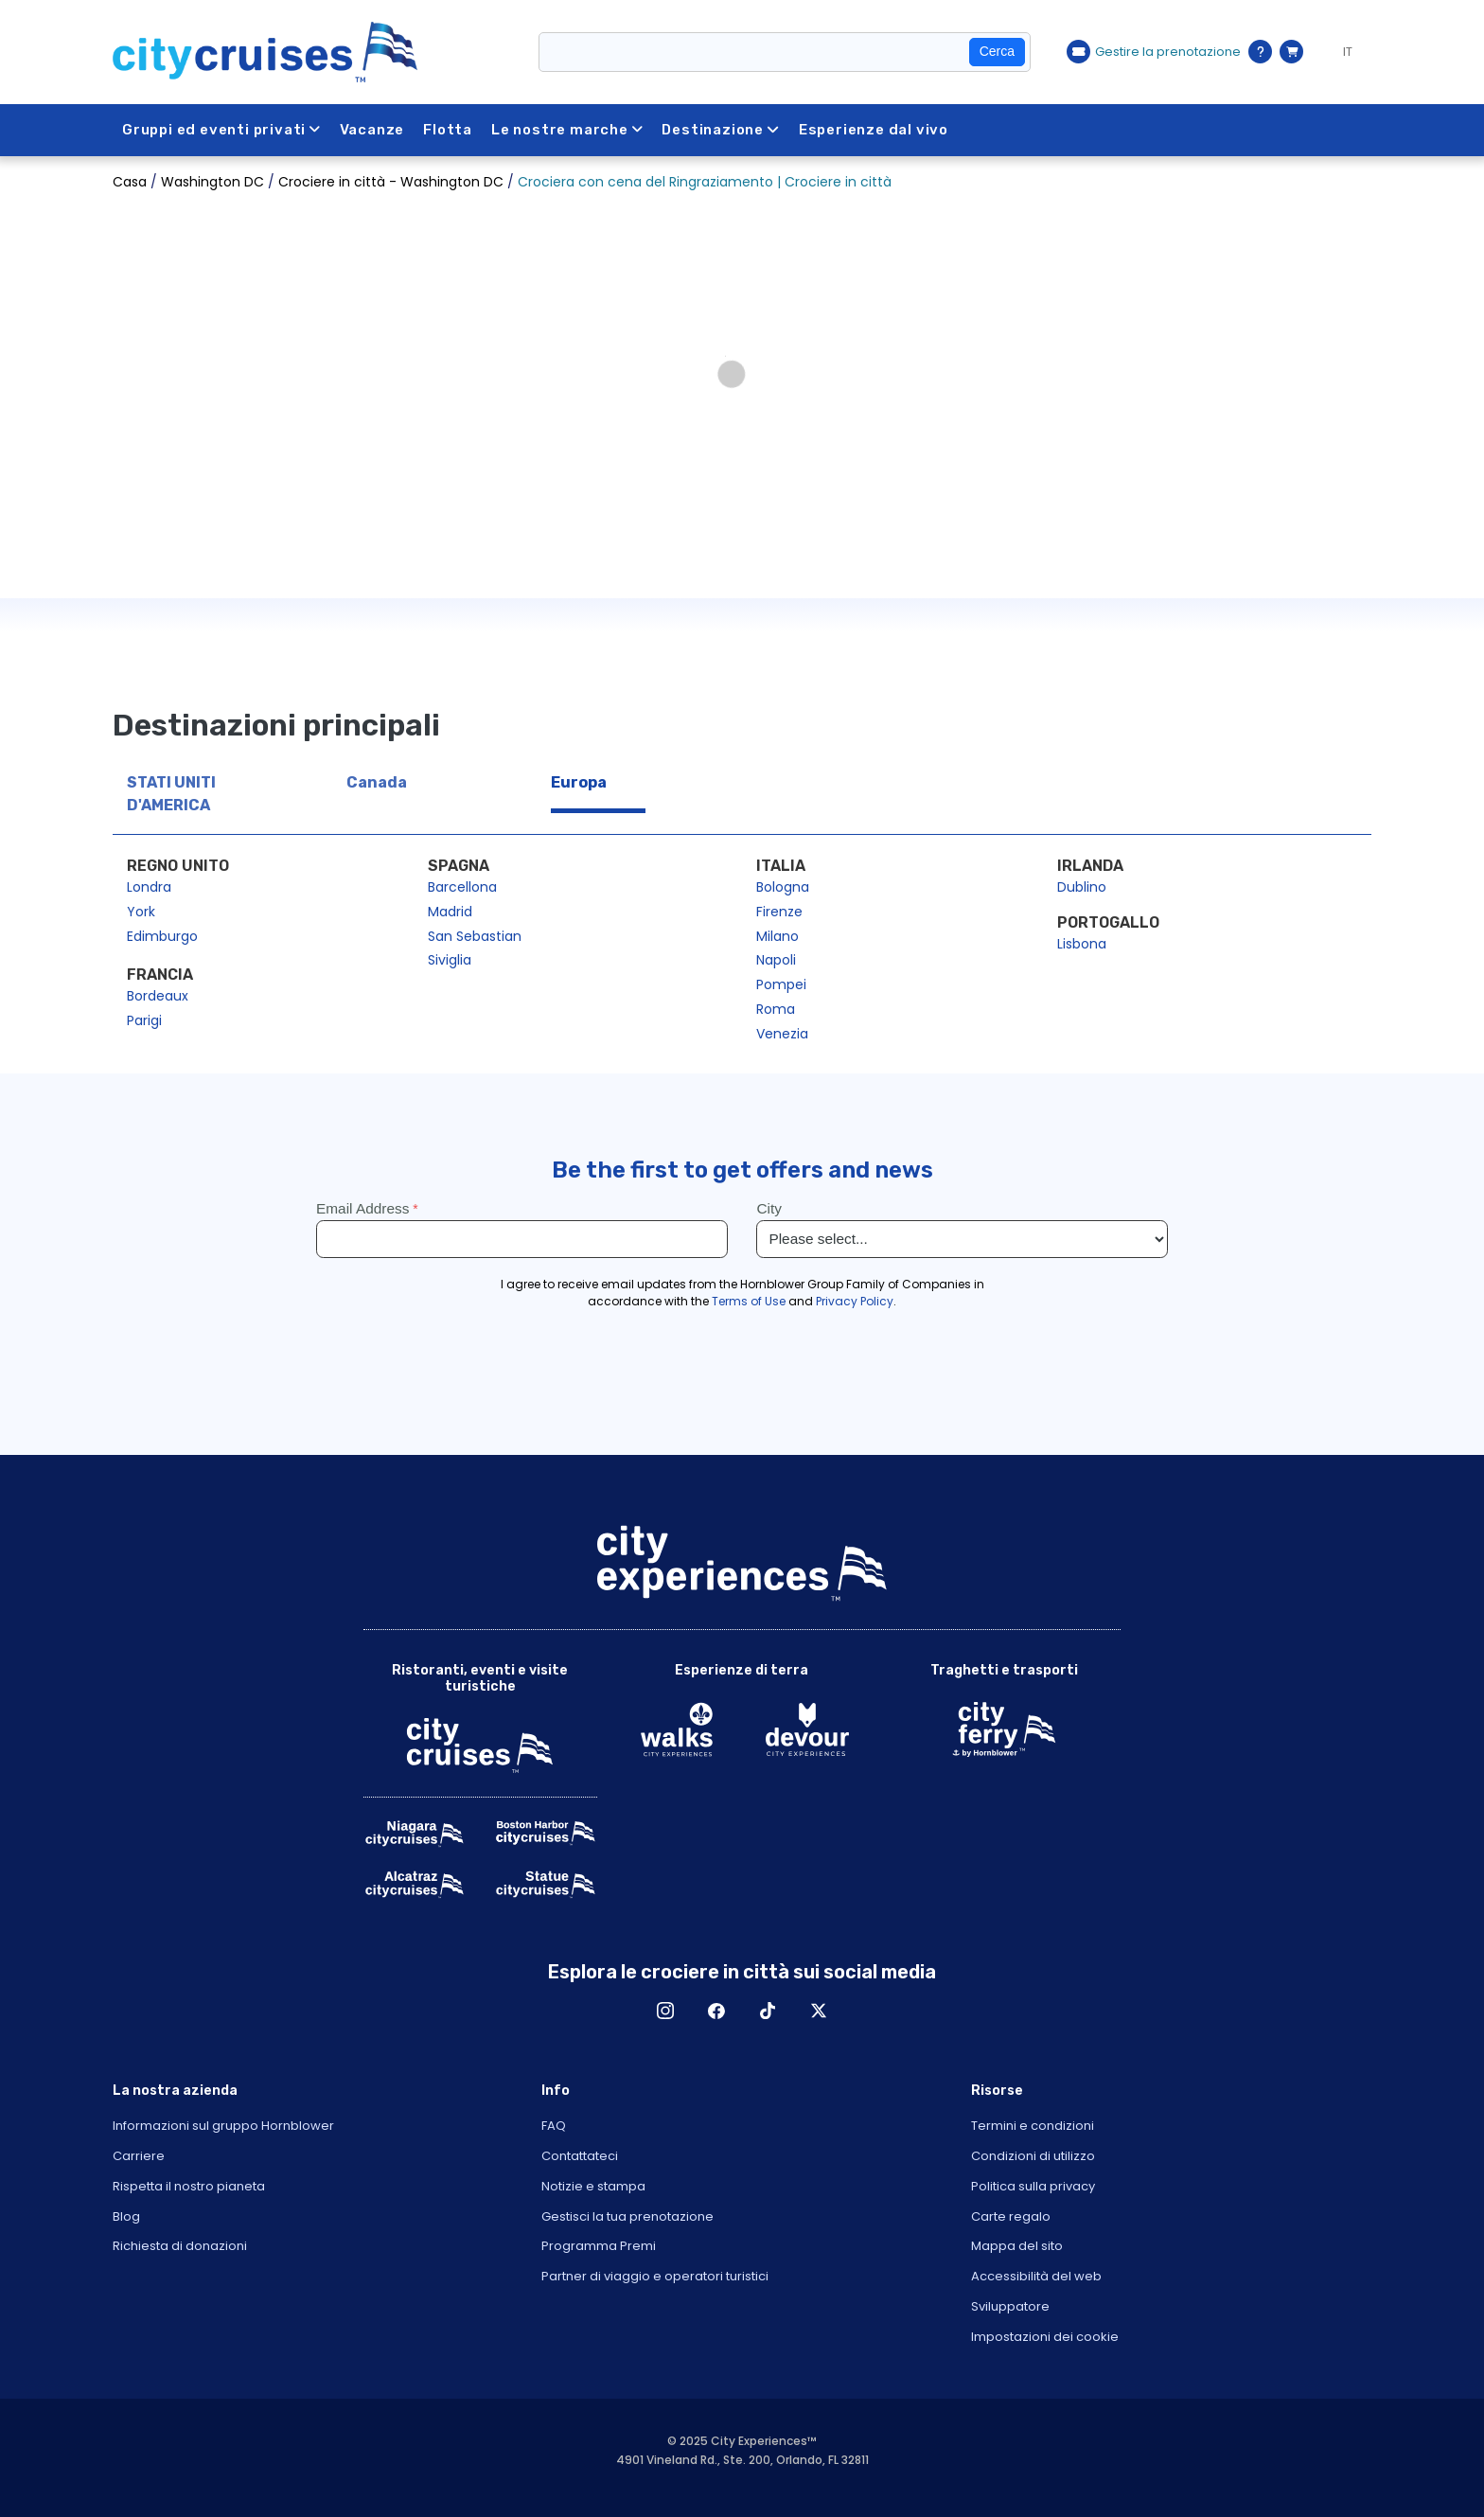 Image resolution: width=1484 pixels, height=2517 pixels. What do you see at coordinates (654, 2276) in the screenshot?
I see `Partner di viaggio e operatori turistici` at bounding box center [654, 2276].